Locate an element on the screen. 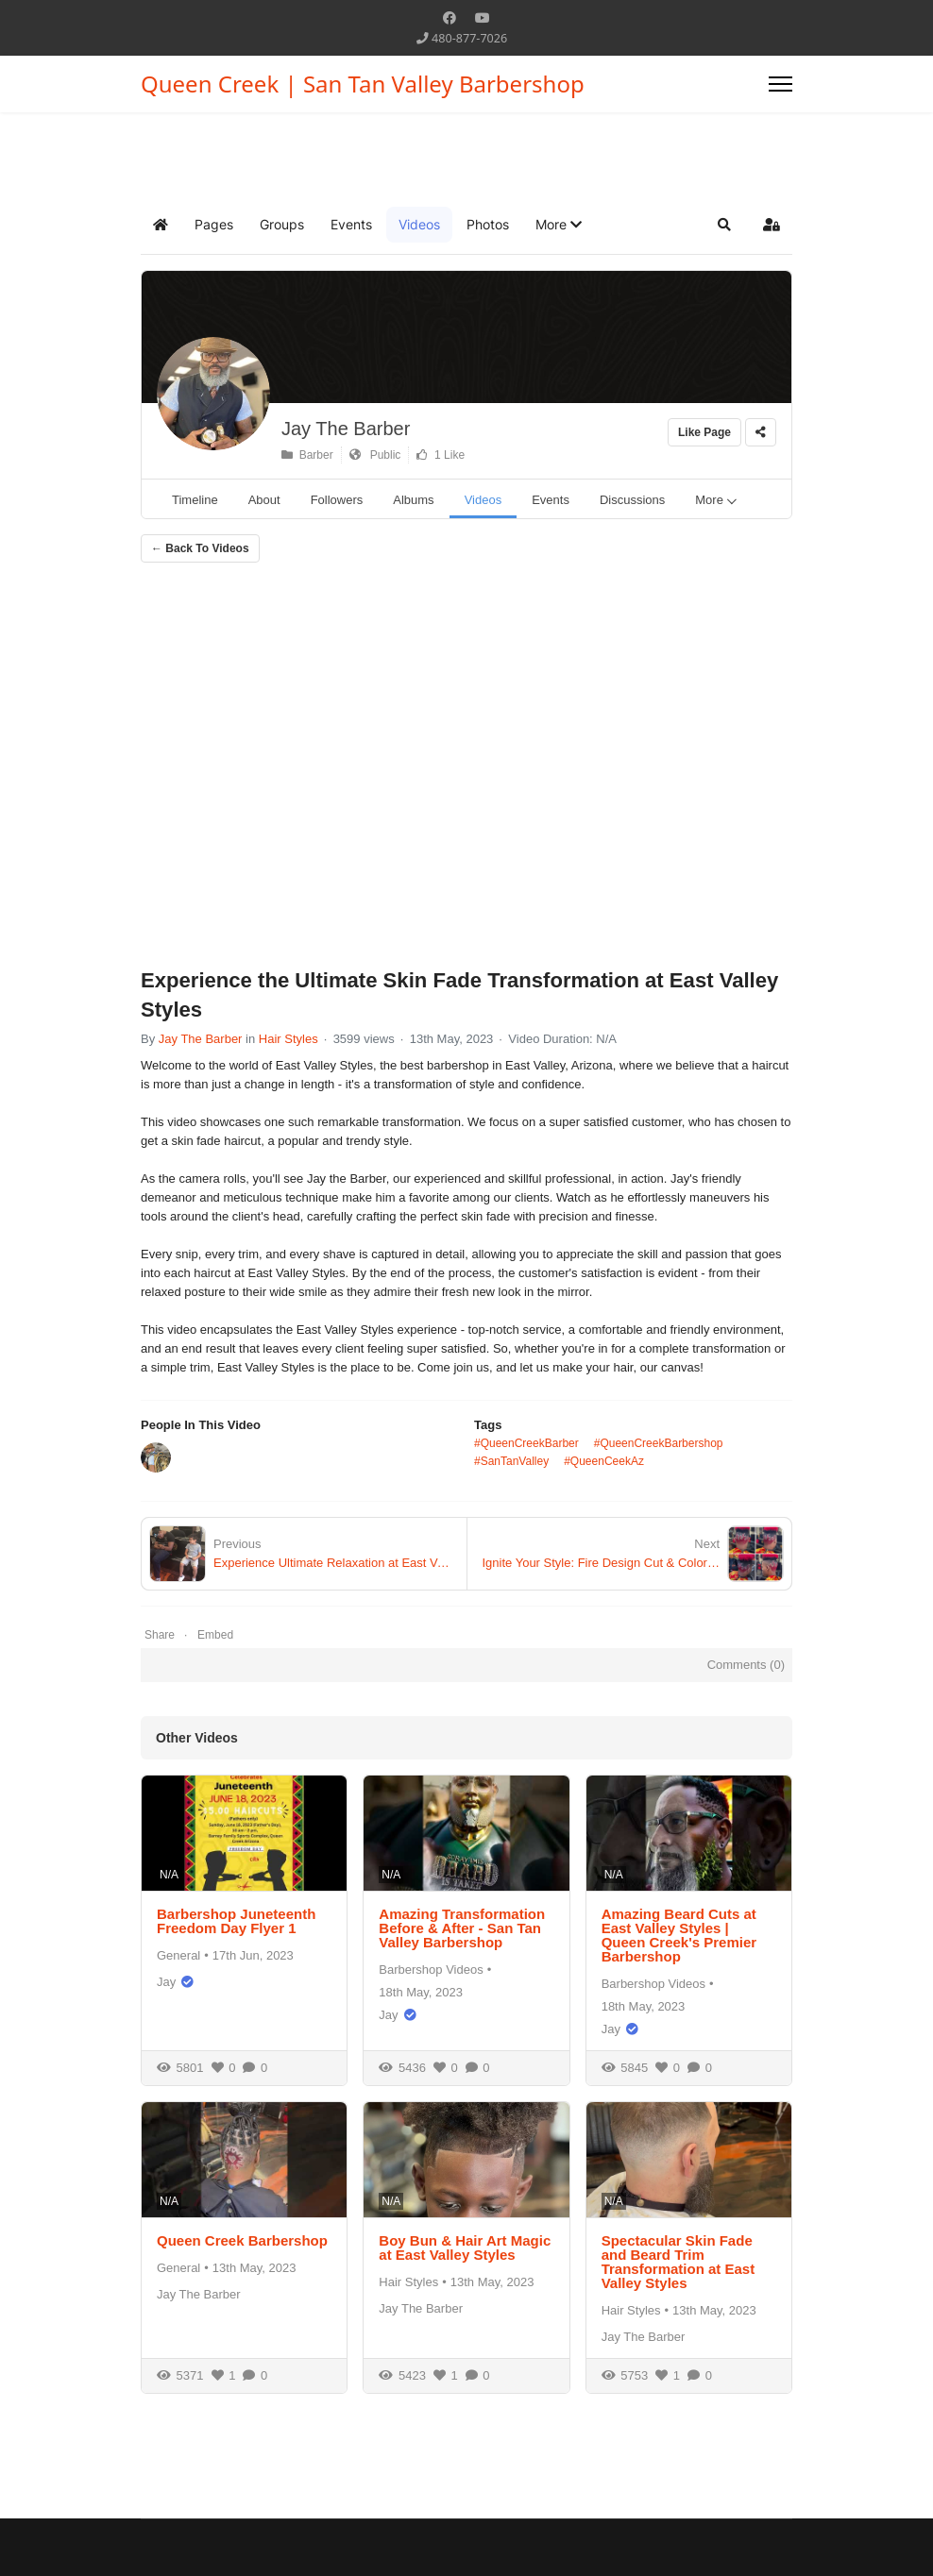 This screenshot has width=933, height=2576. #QueenCreekBarber is located at coordinates (526, 1443).